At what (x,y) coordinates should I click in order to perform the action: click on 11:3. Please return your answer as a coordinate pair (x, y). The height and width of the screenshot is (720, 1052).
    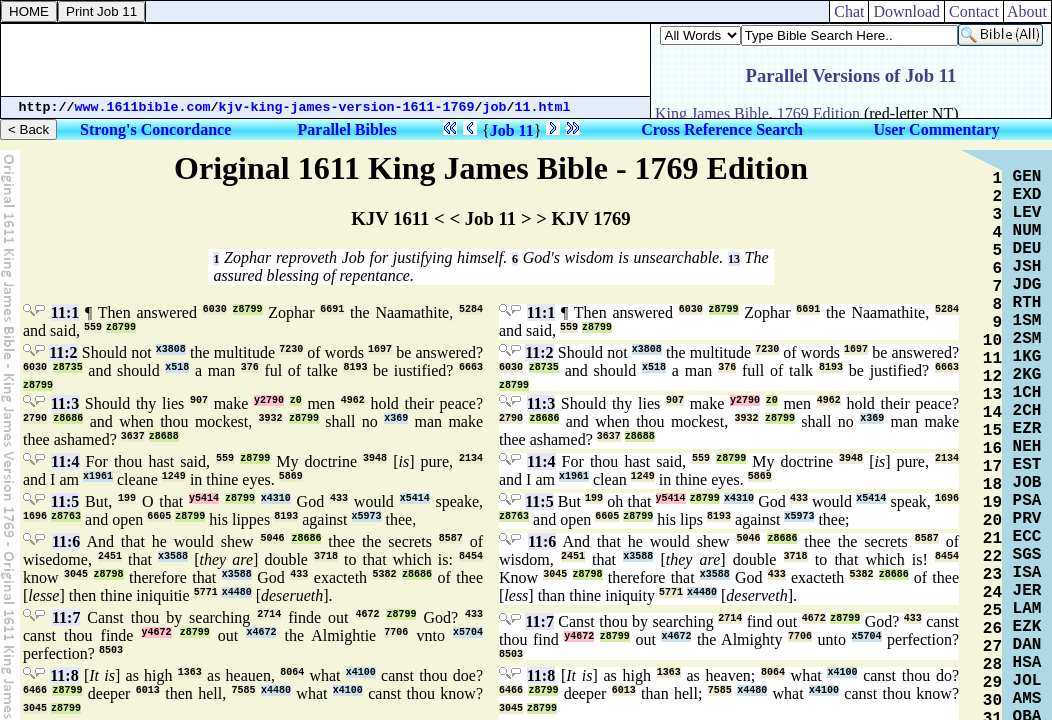
    Looking at the image, I should click on (65, 403).